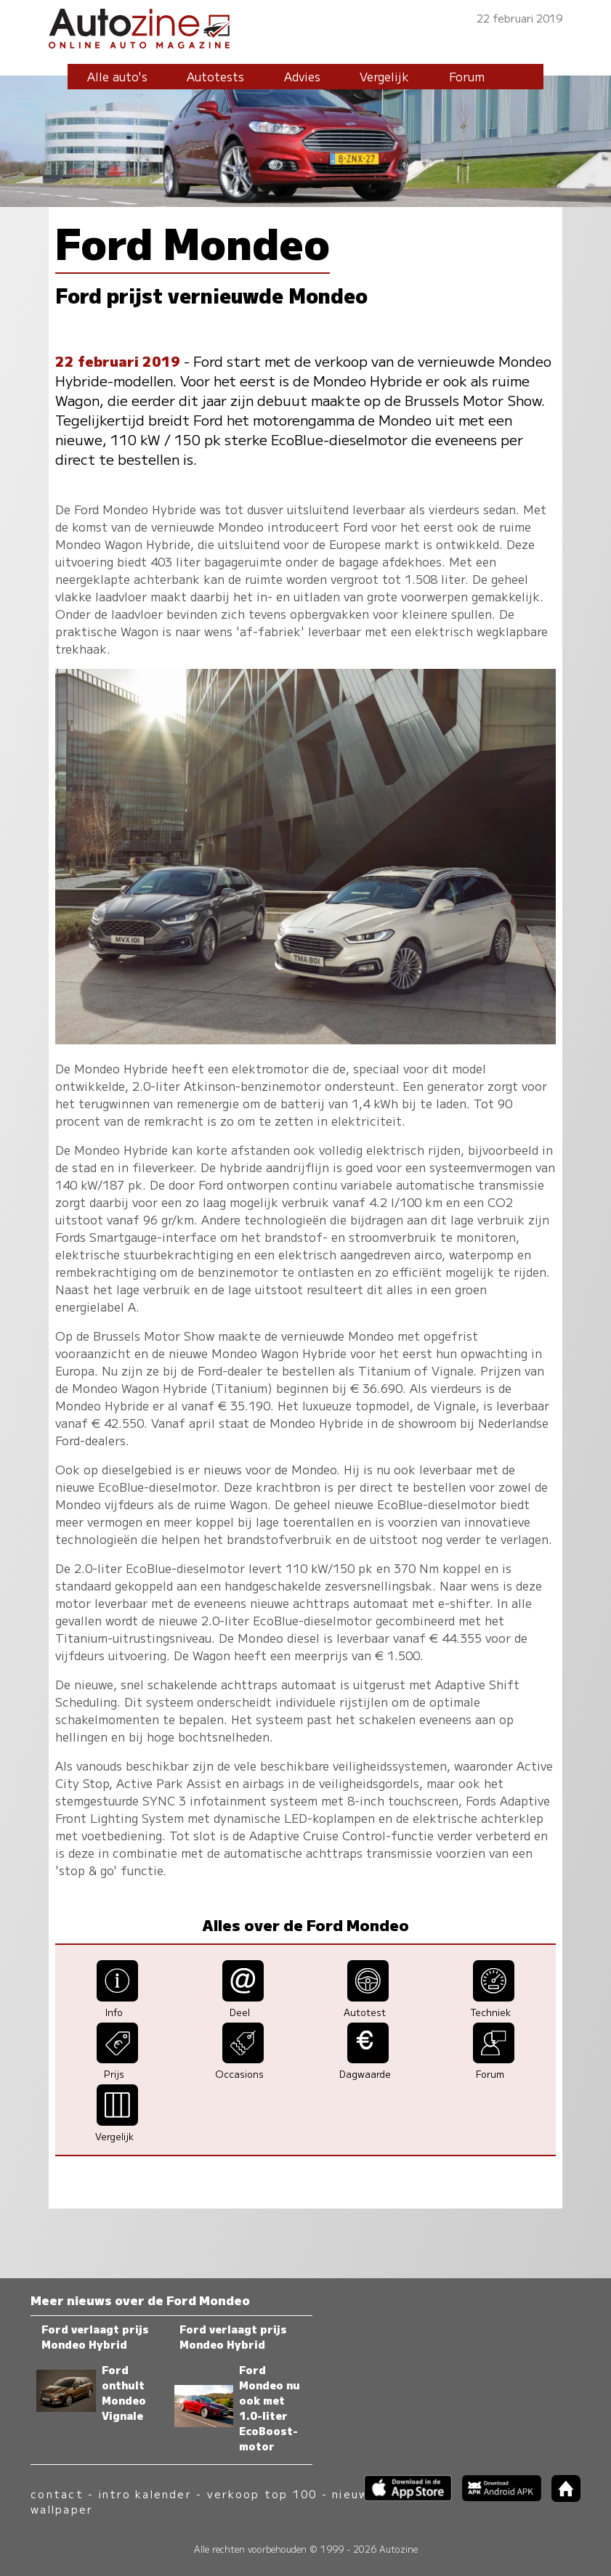  Describe the element at coordinates (117, 76) in the screenshot. I see `Alle auto's` at that location.